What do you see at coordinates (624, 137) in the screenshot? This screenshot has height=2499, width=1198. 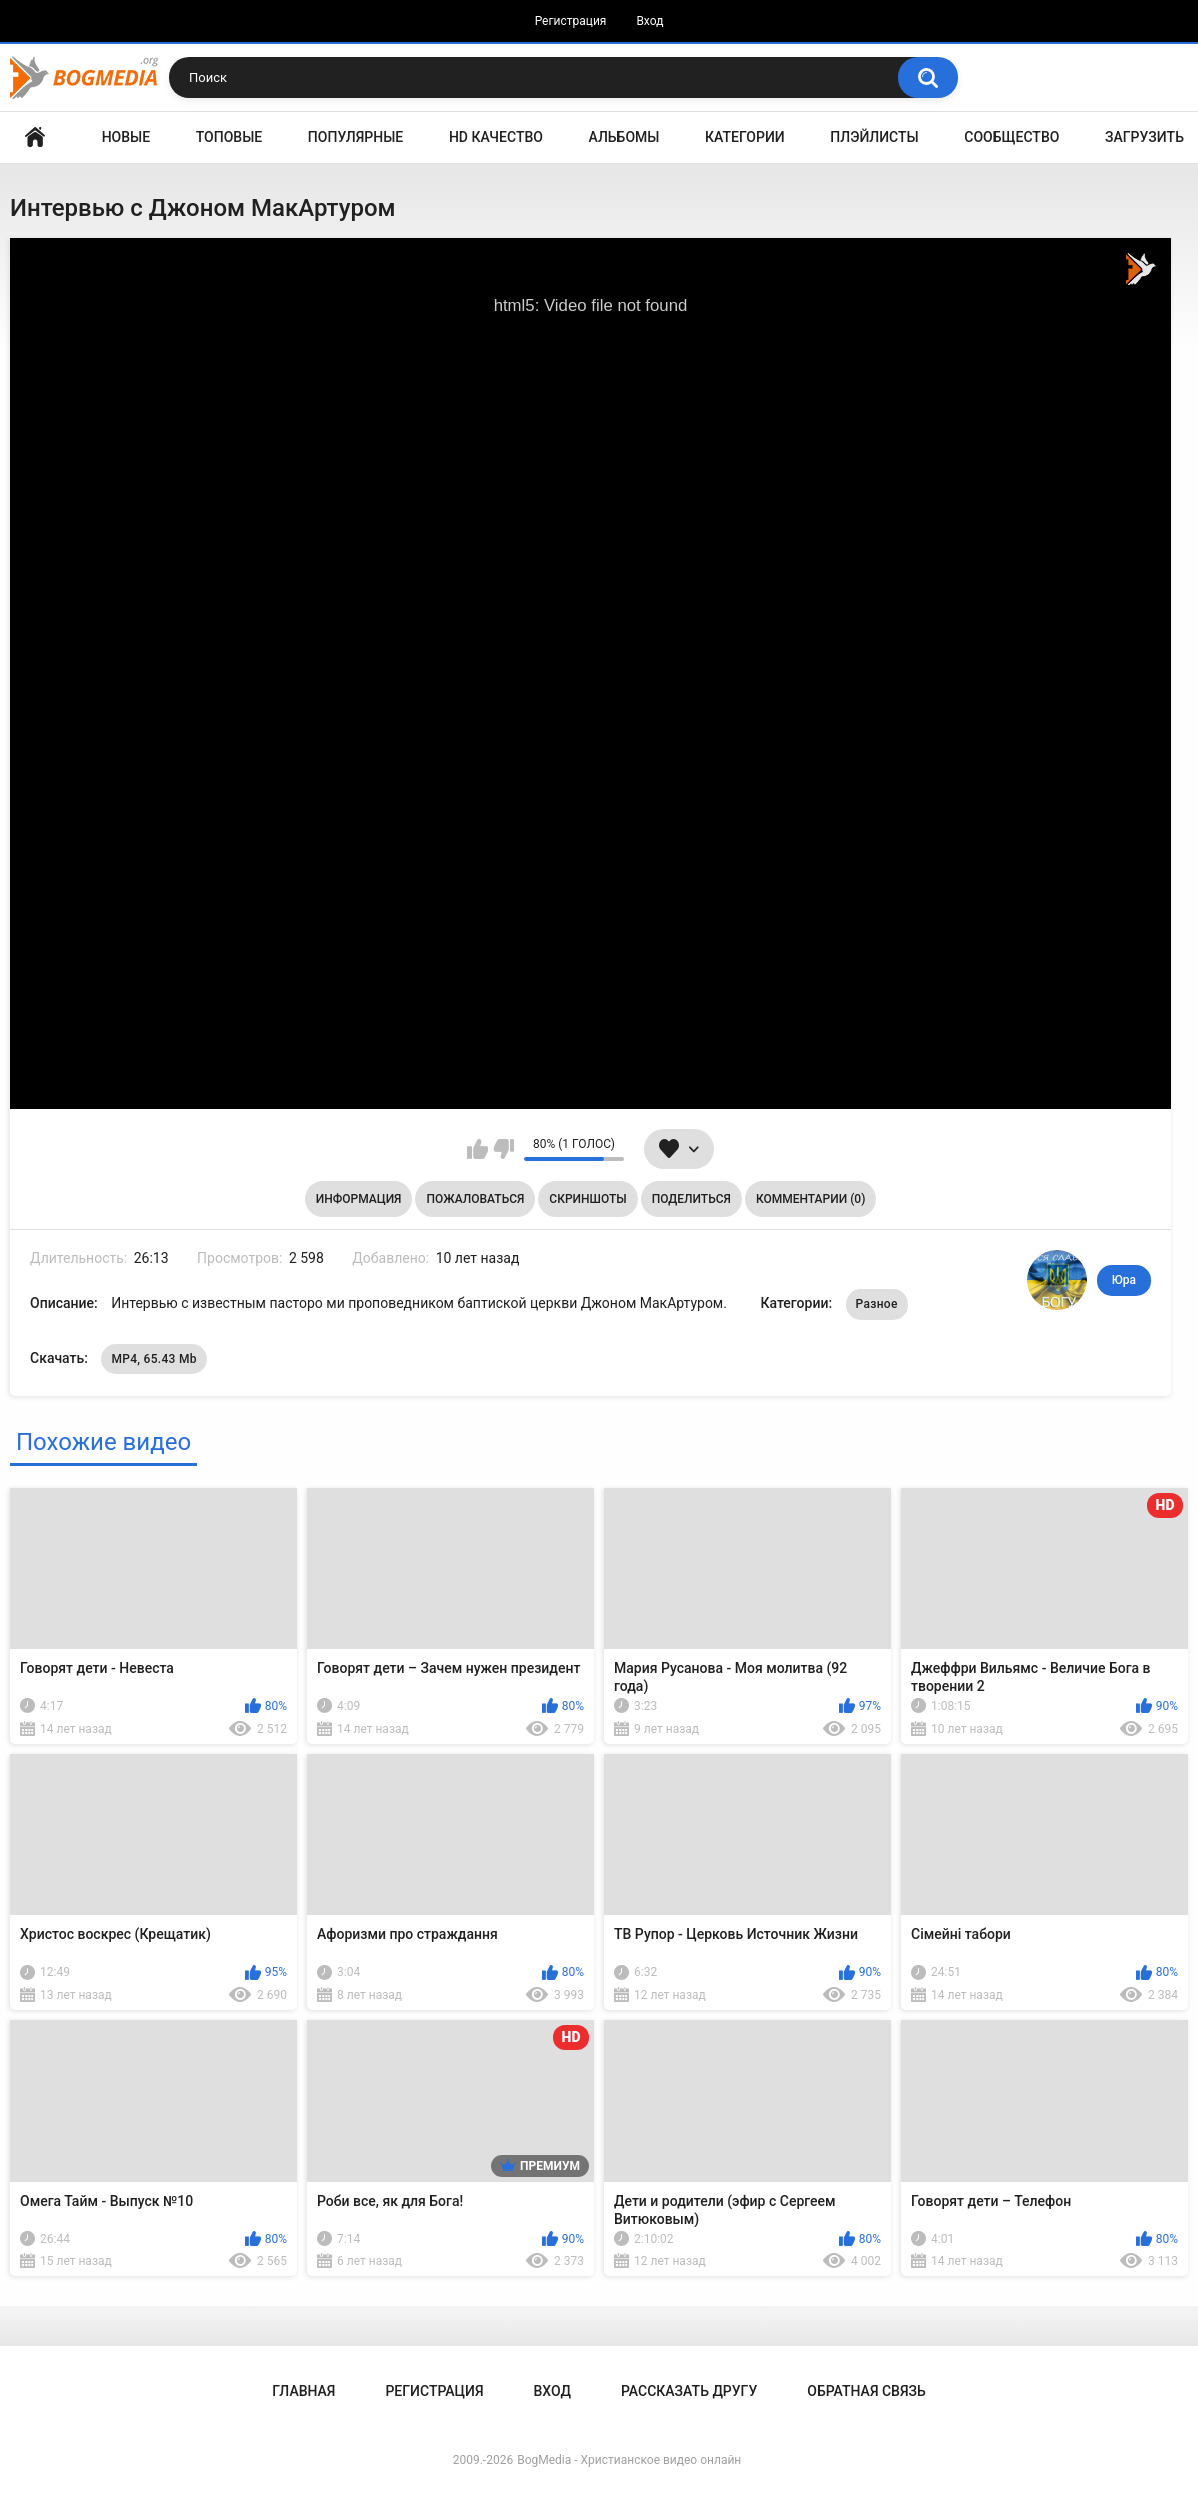 I see `Альбомы` at bounding box center [624, 137].